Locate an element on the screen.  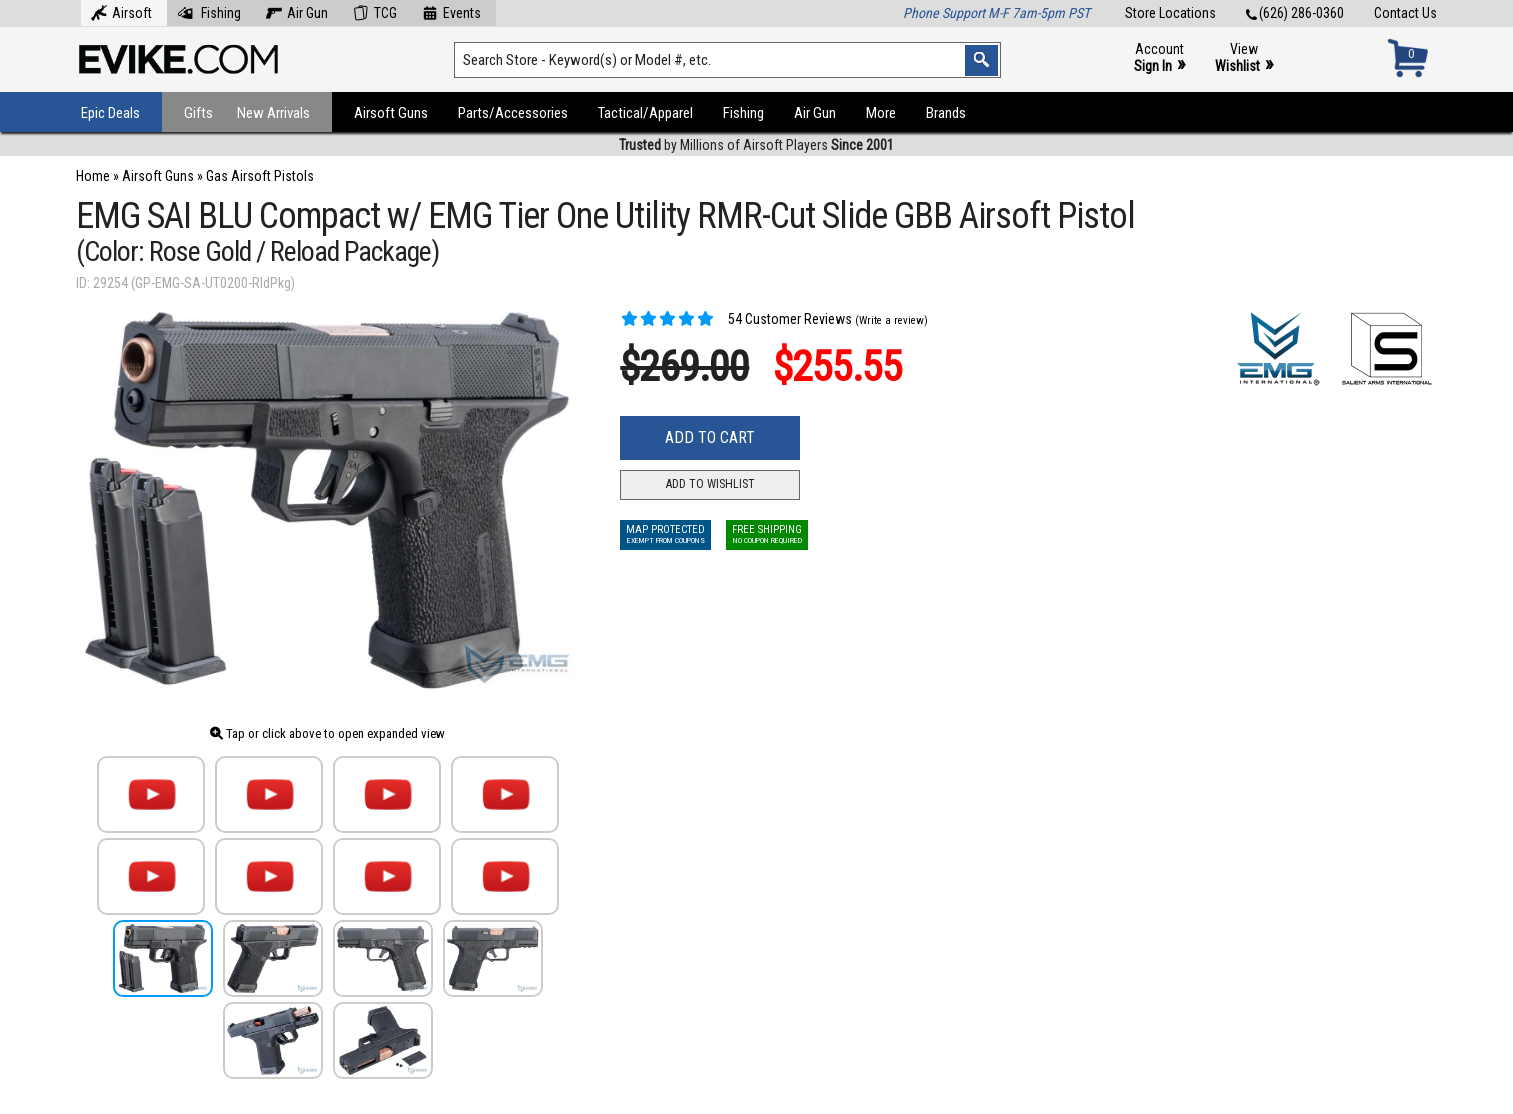
Brands is located at coordinates (946, 113).